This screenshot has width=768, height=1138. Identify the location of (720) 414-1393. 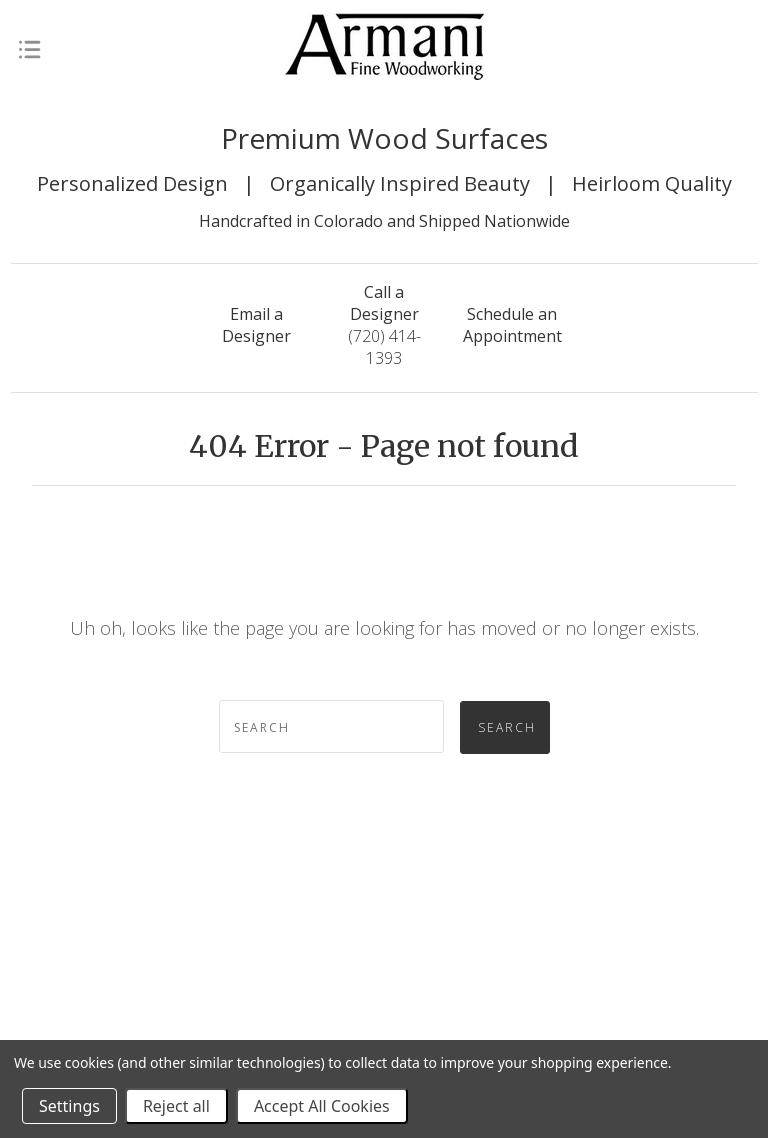
(384, 325).